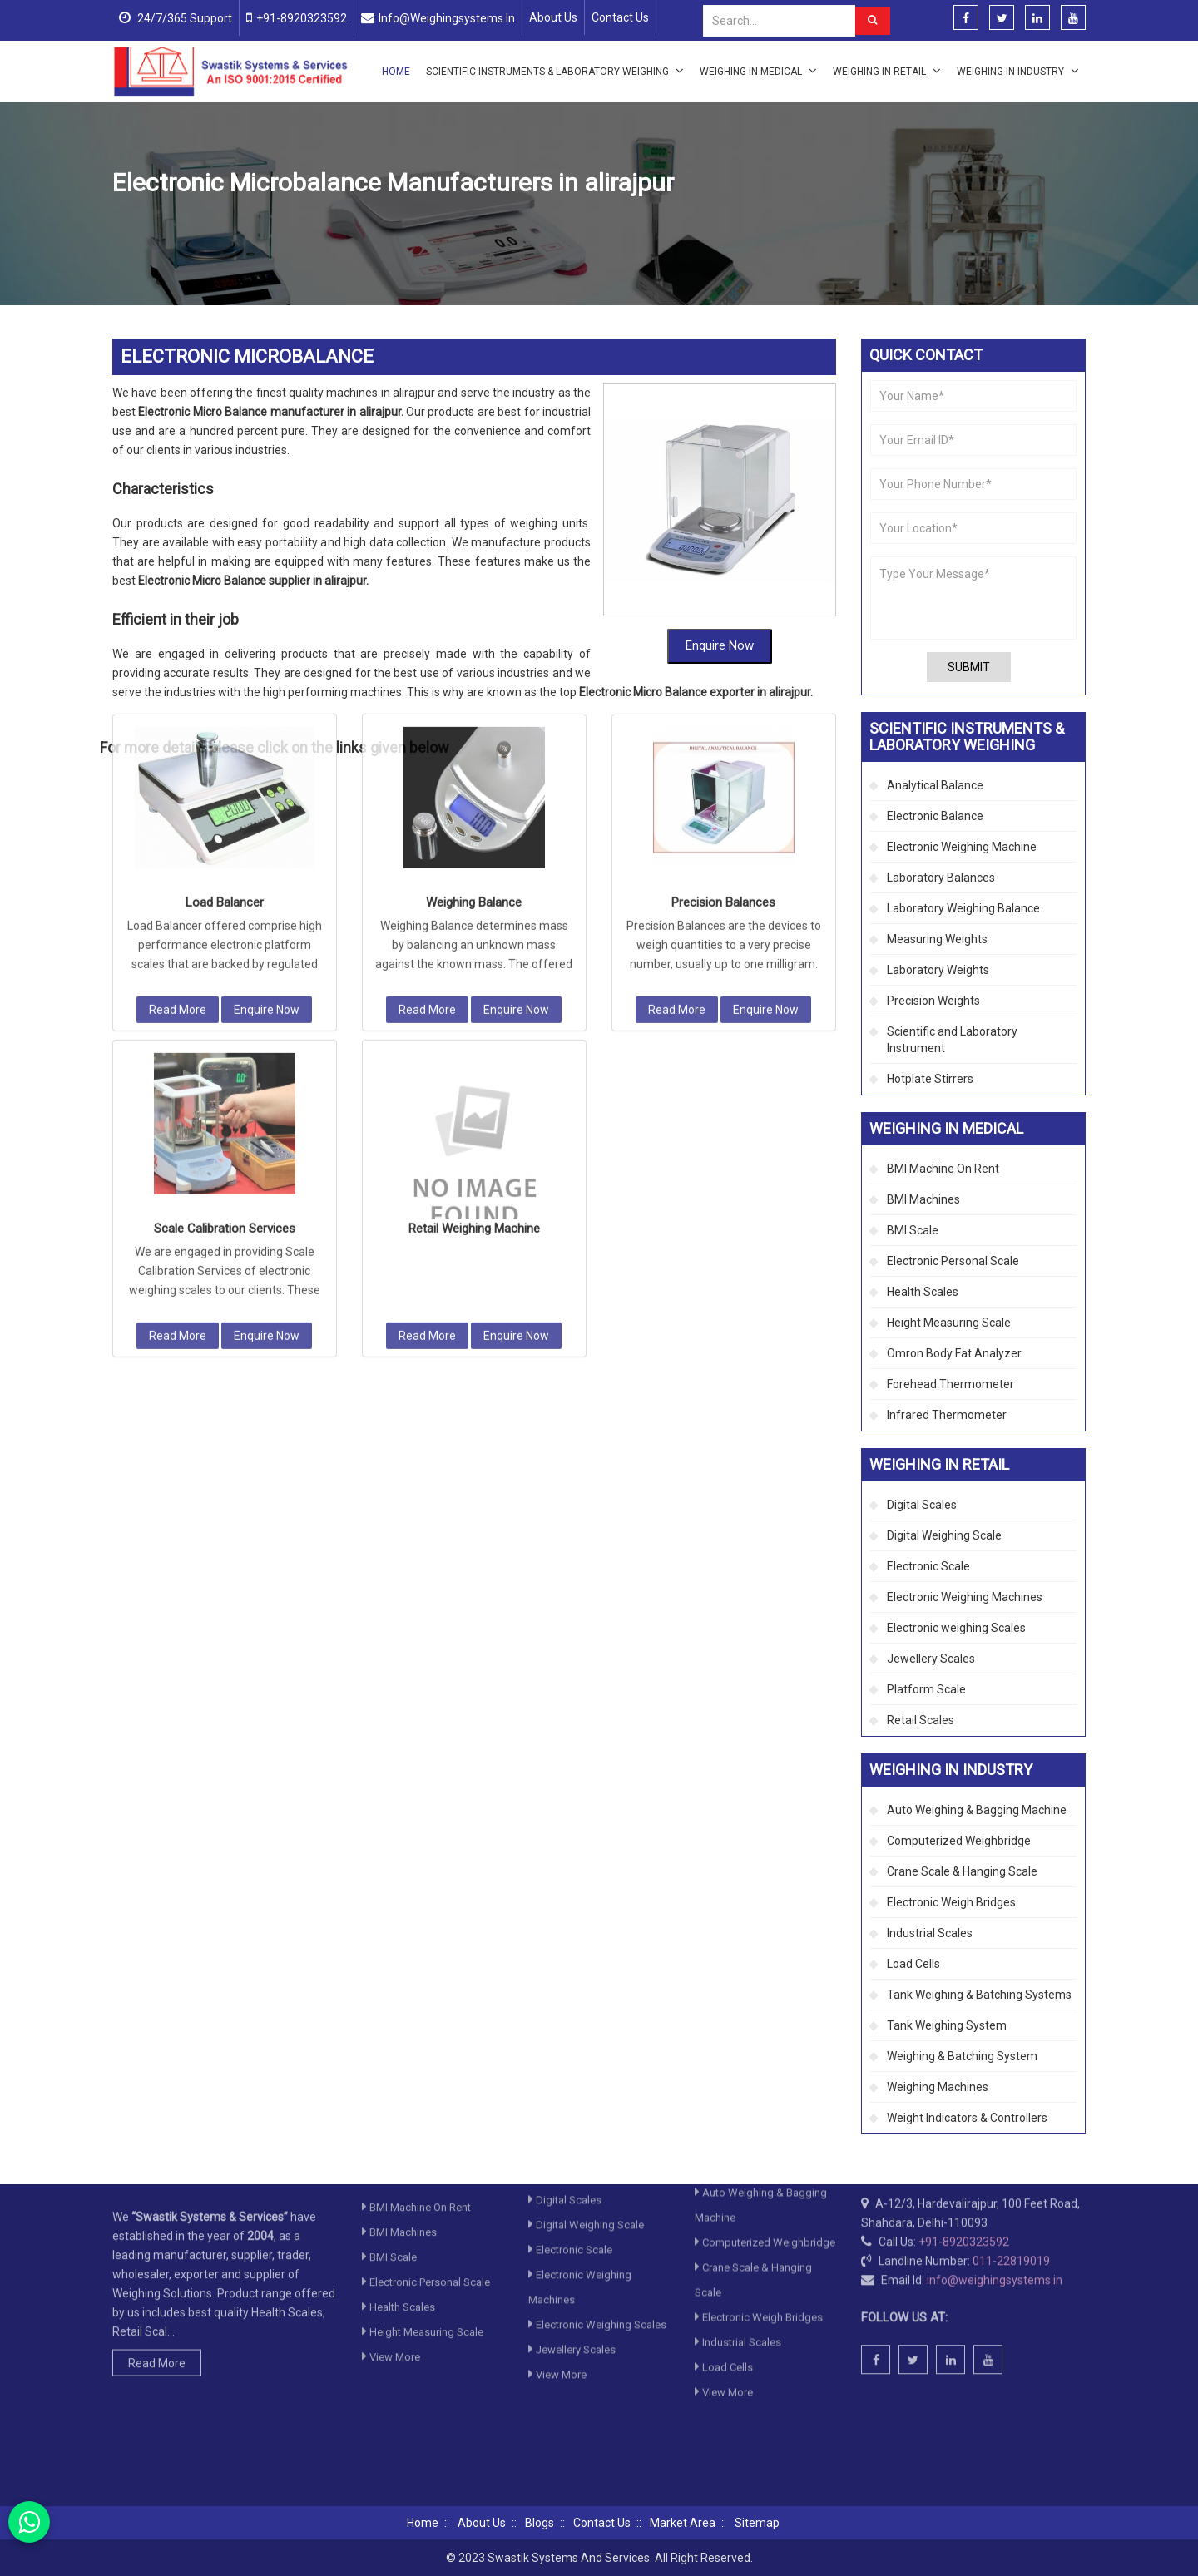 This screenshot has height=2576, width=1198. I want to click on Electronic Personal Scale, so click(953, 1261).